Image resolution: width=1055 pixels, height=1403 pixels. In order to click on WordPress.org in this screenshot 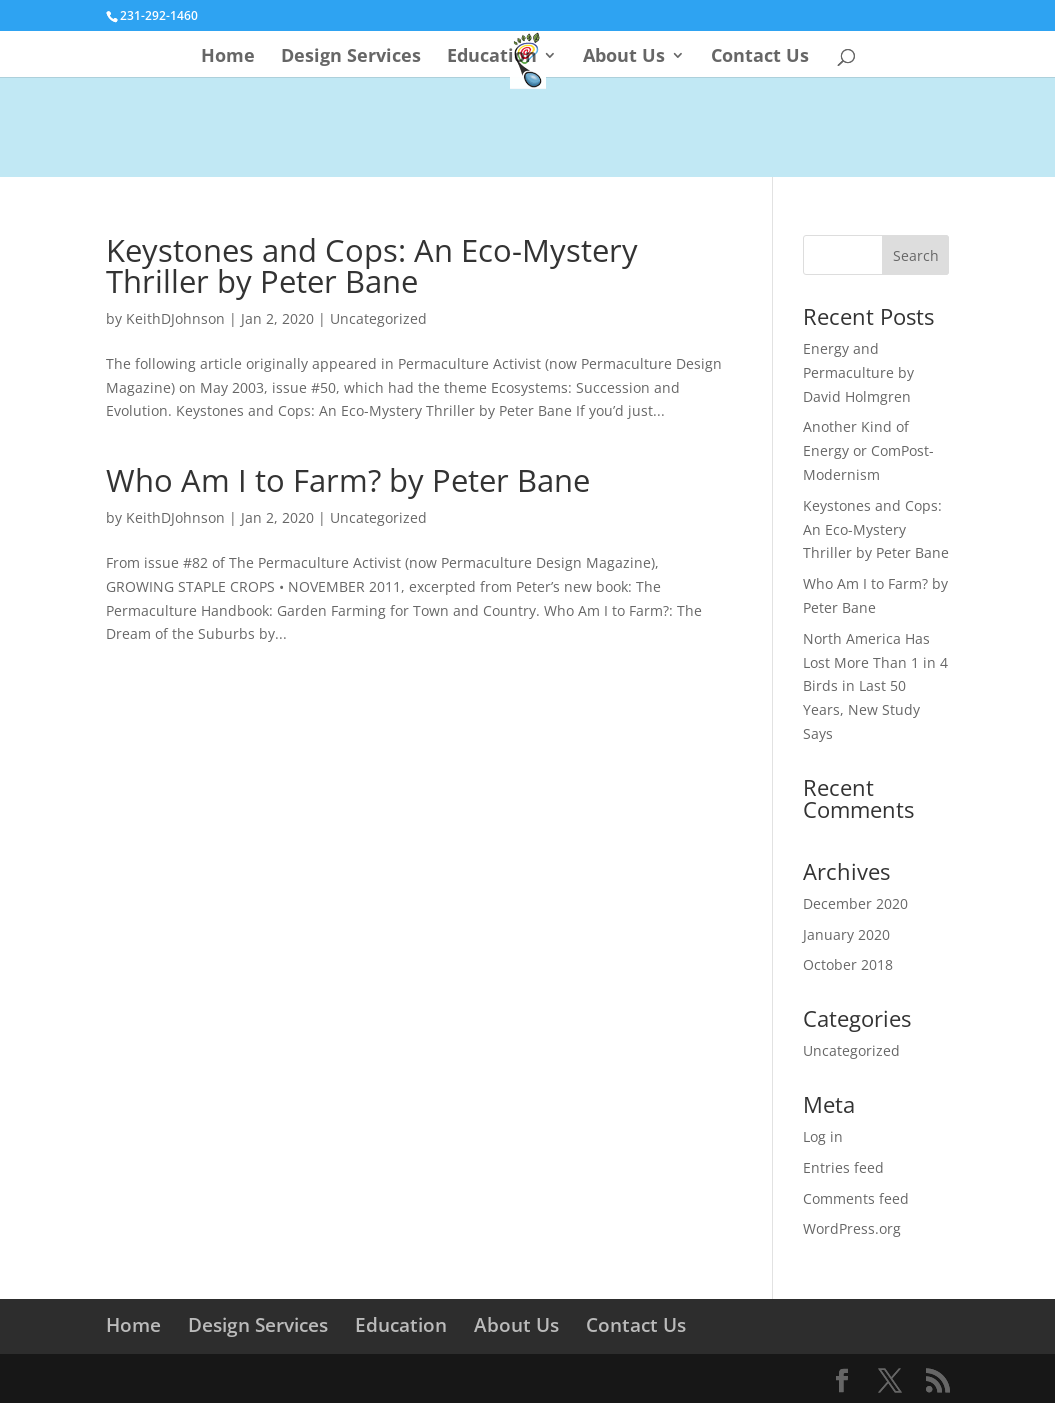, I will do `click(852, 1228)`.